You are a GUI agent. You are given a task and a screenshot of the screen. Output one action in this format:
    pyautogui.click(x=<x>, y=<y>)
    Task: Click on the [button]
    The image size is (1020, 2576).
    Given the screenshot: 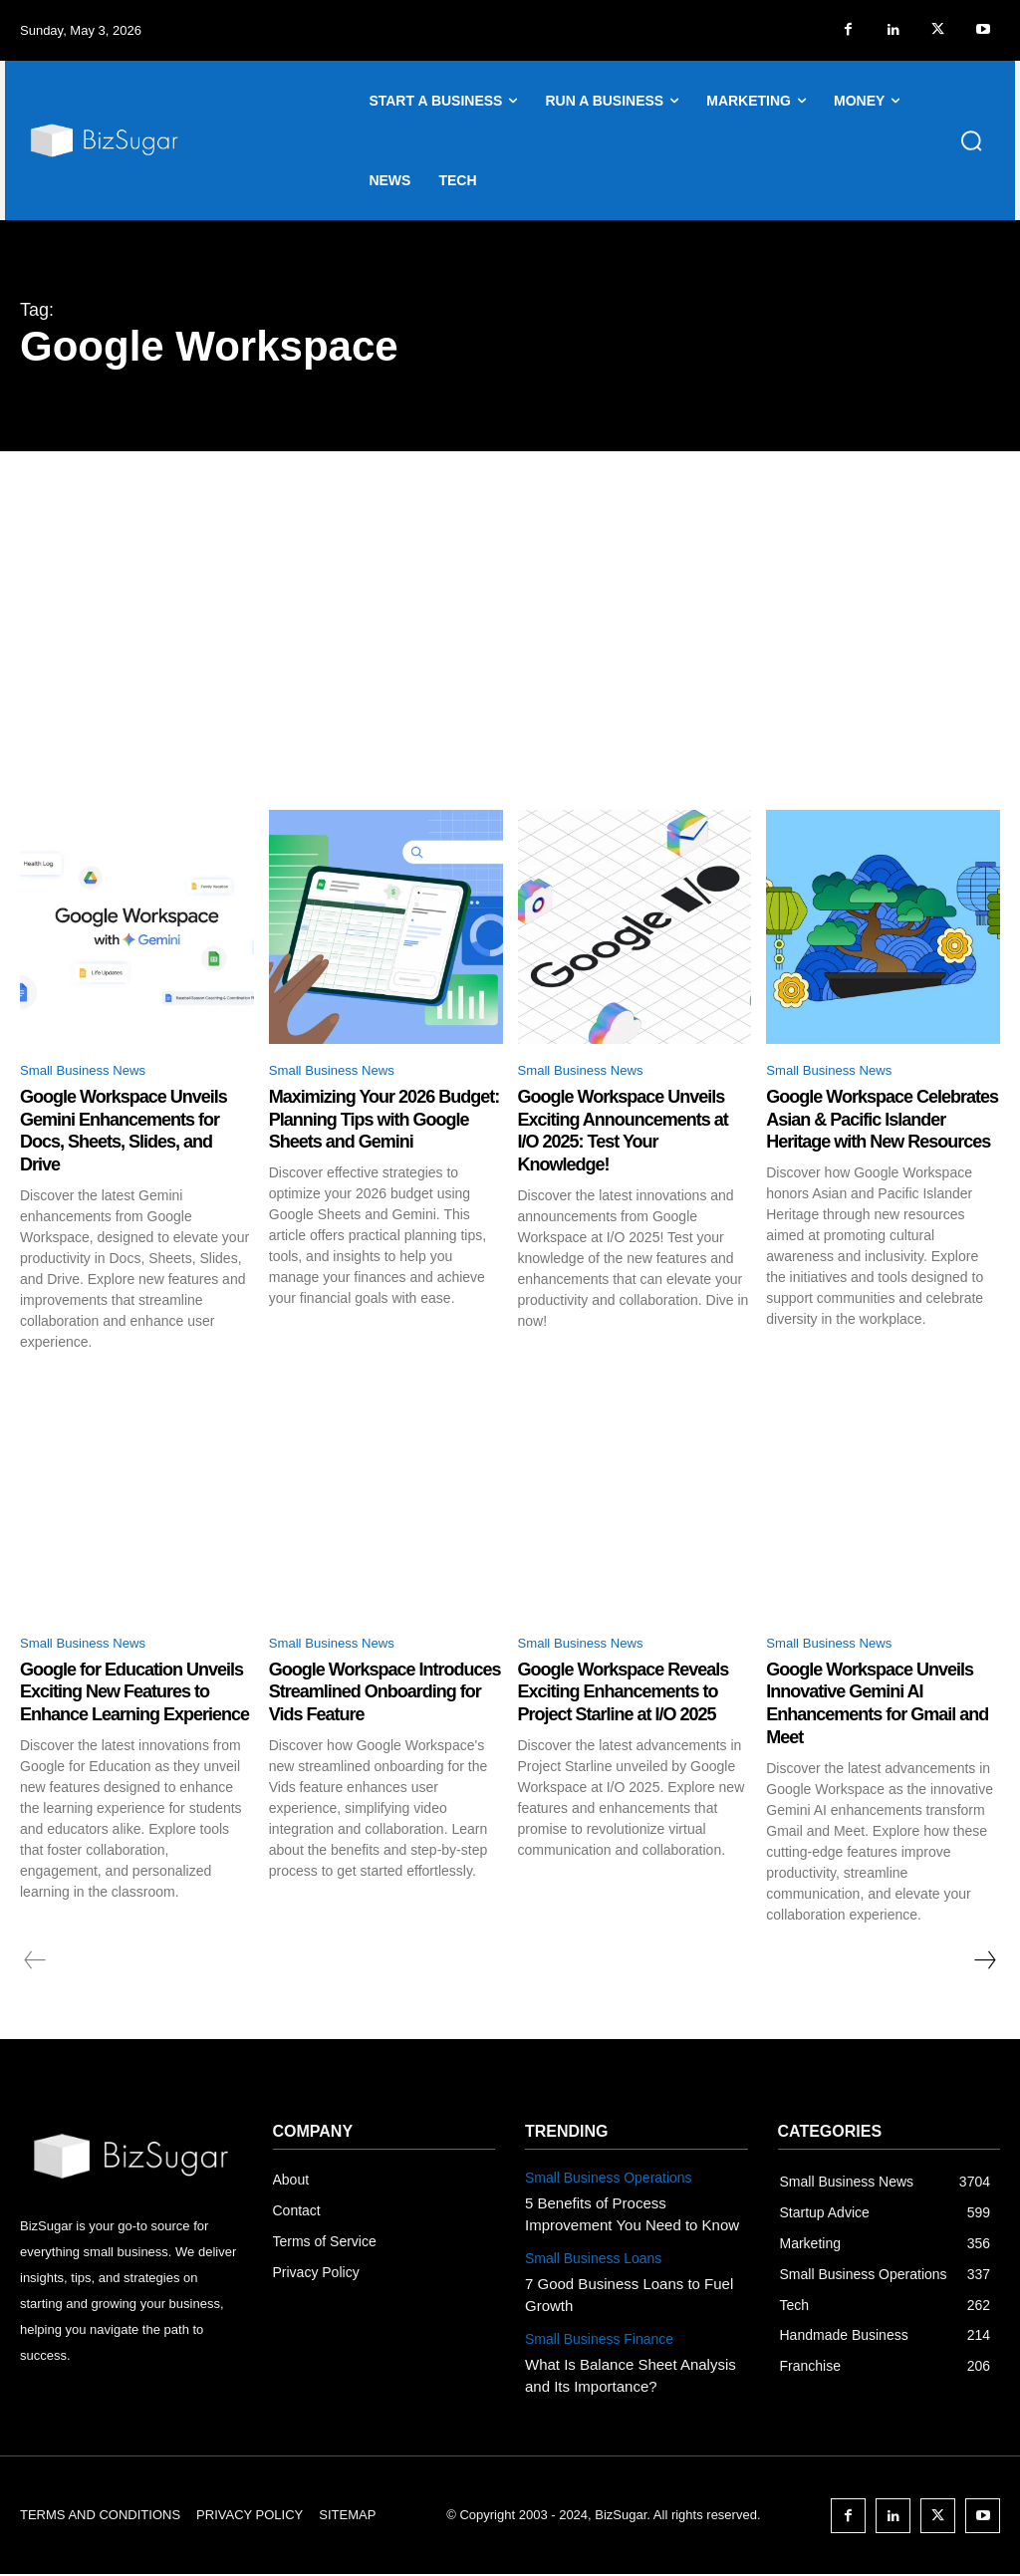 What is the action you would take?
    pyautogui.click(x=971, y=140)
    